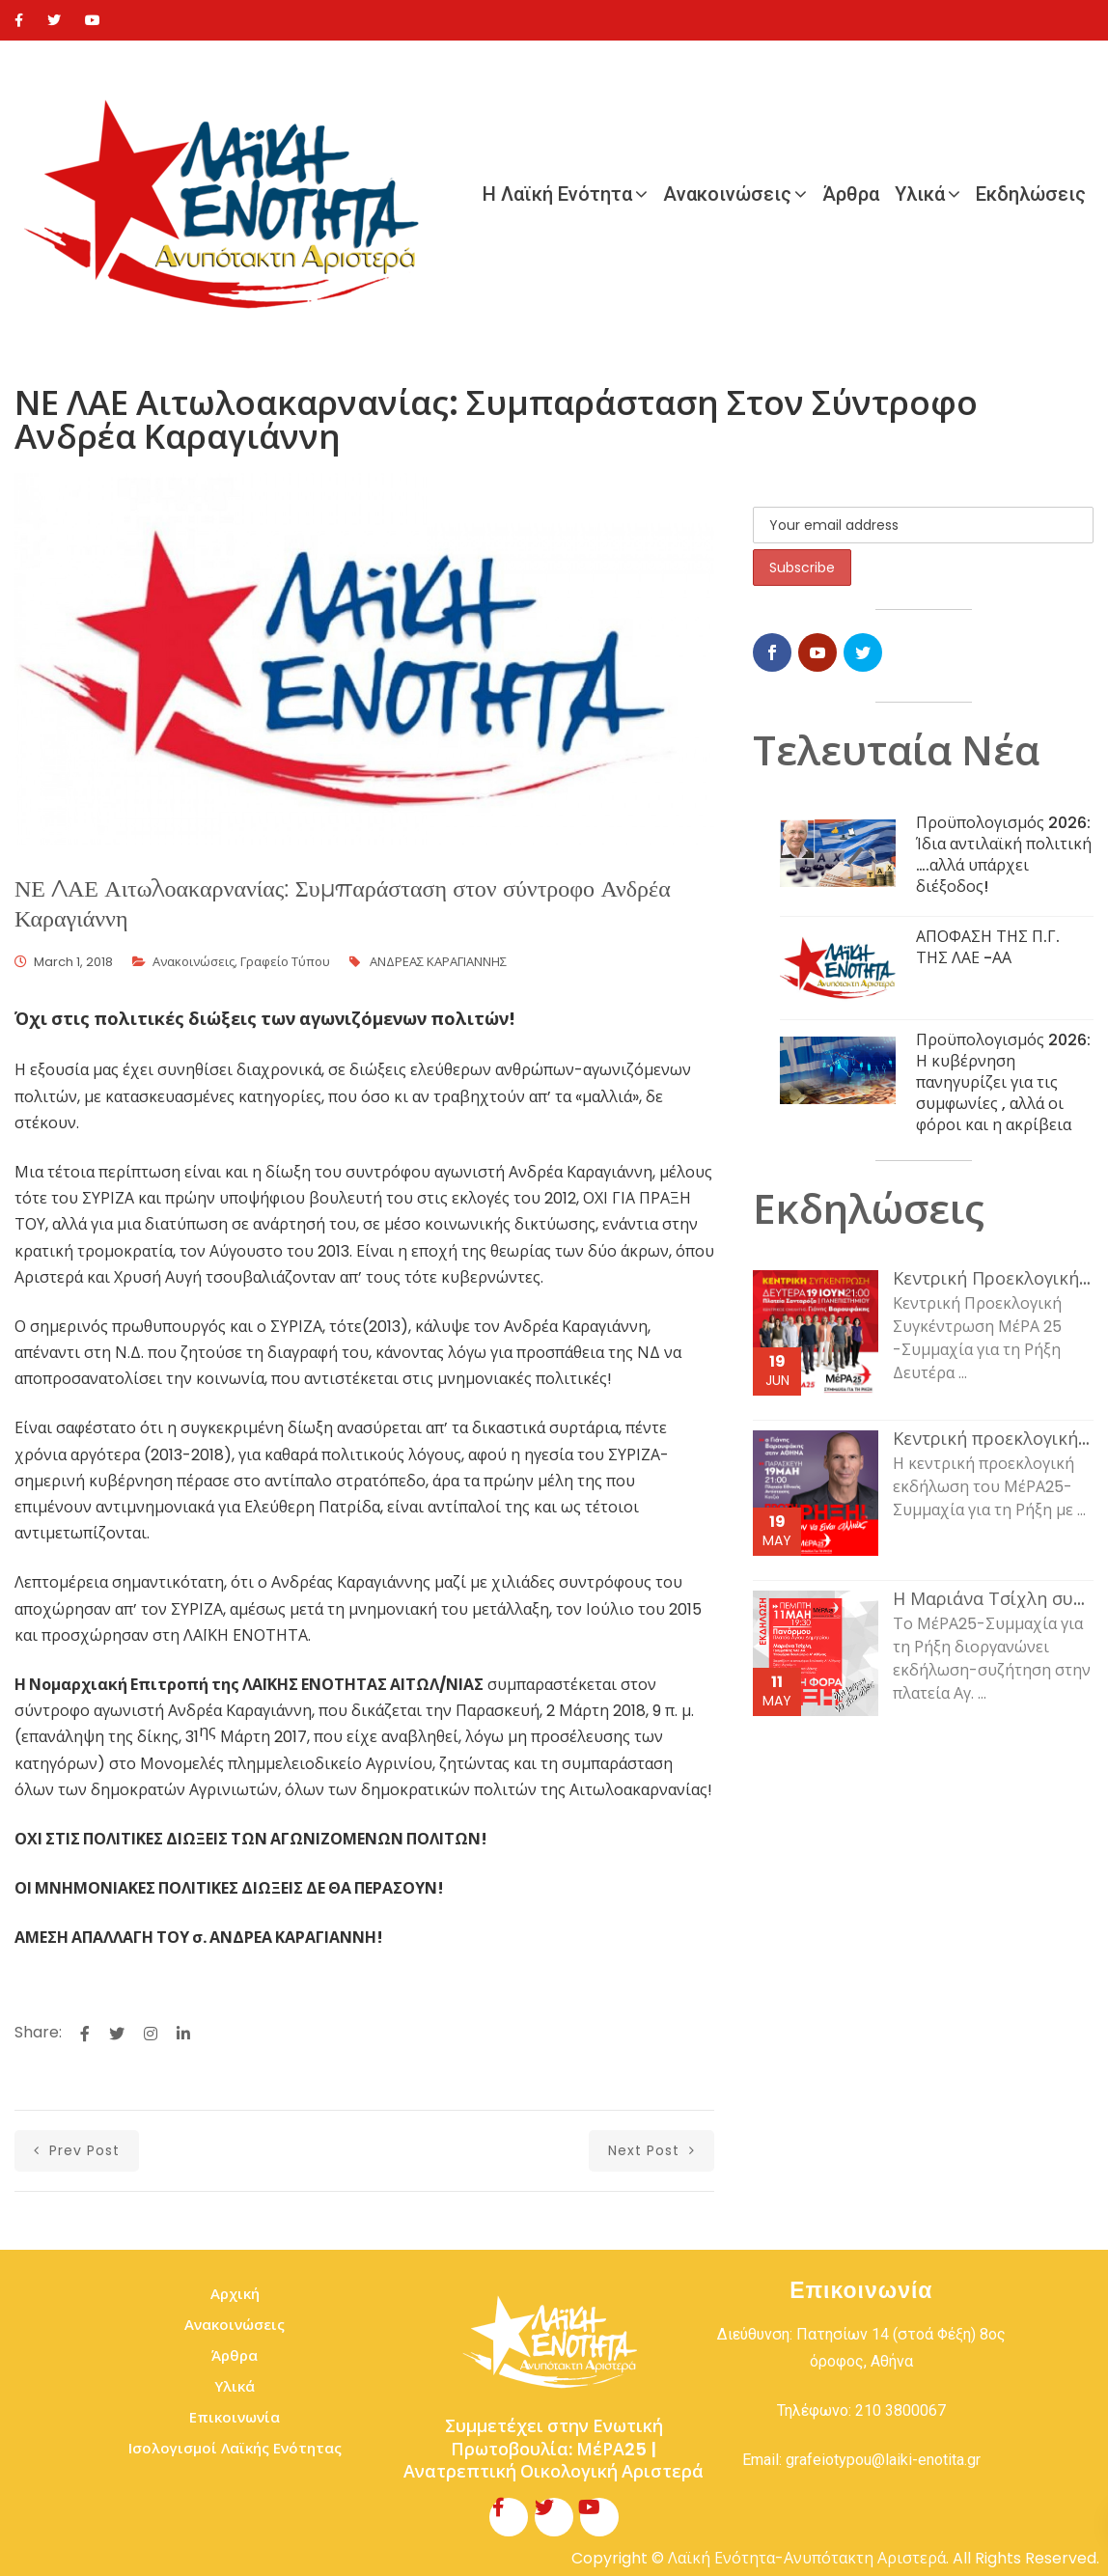  Describe the element at coordinates (651, 2150) in the screenshot. I see `next post` at that location.